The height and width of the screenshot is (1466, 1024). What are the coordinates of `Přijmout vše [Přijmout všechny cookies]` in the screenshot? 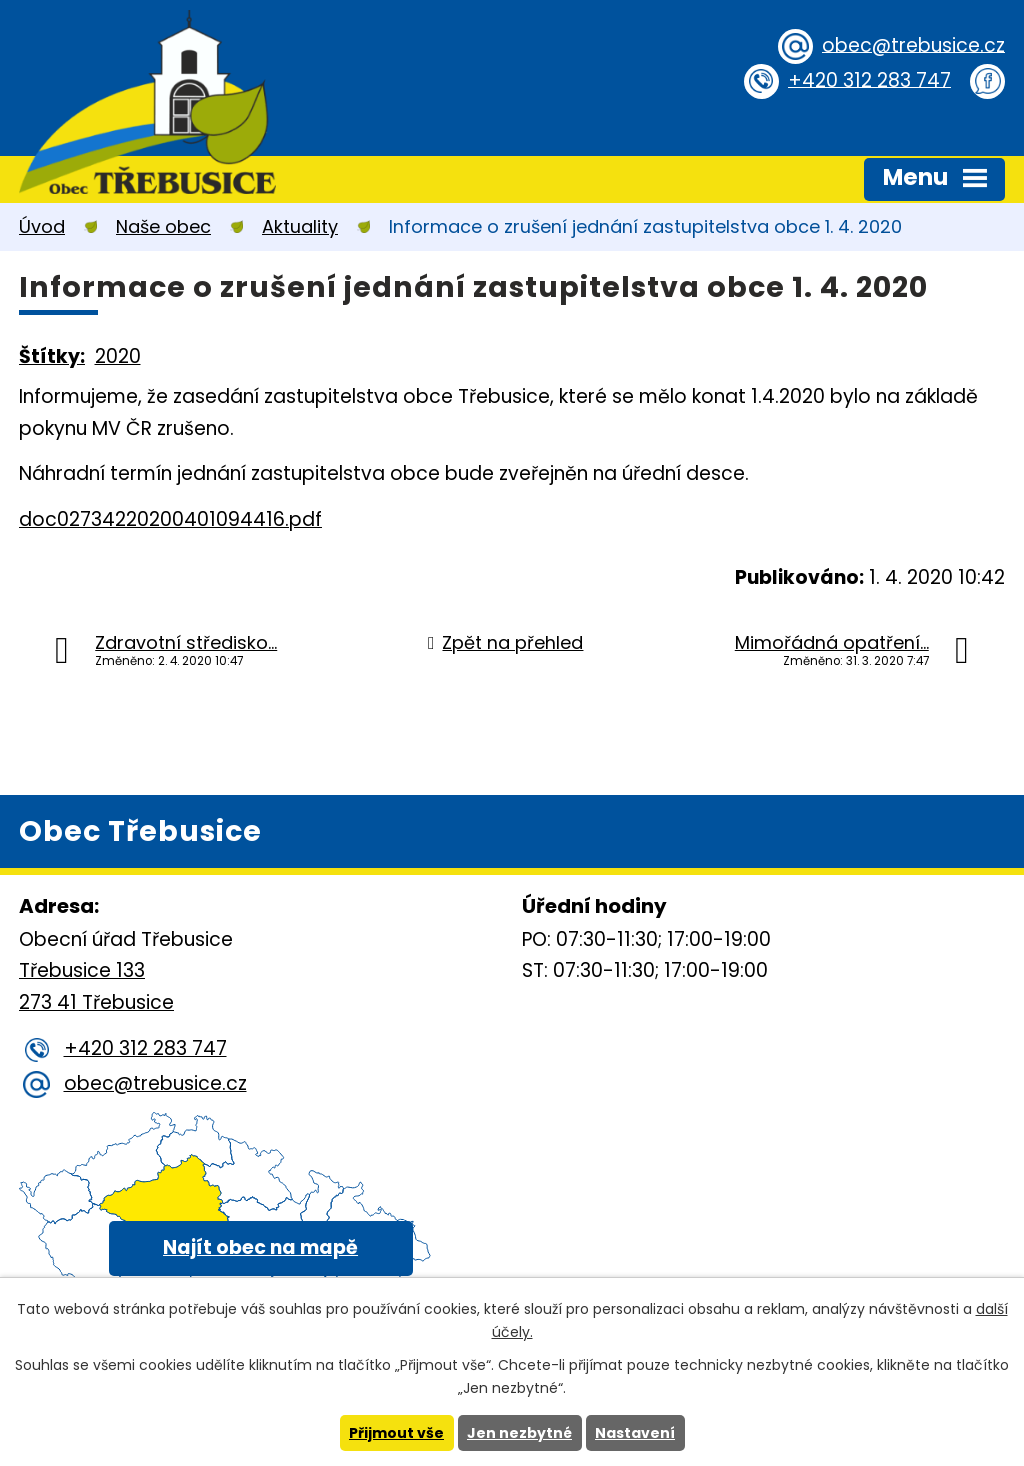 It's located at (396, 1433).